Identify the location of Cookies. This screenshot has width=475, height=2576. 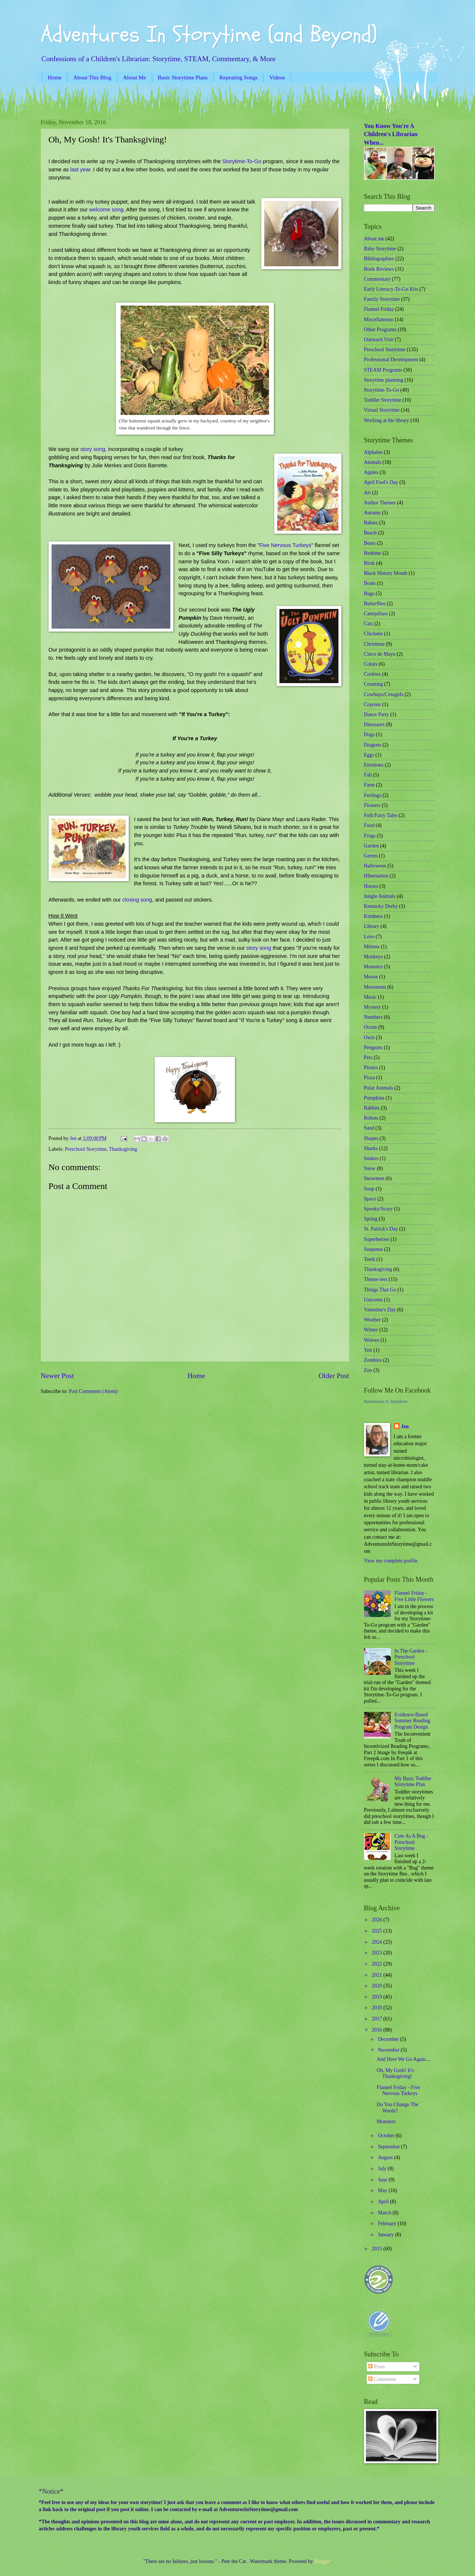
(372, 674).